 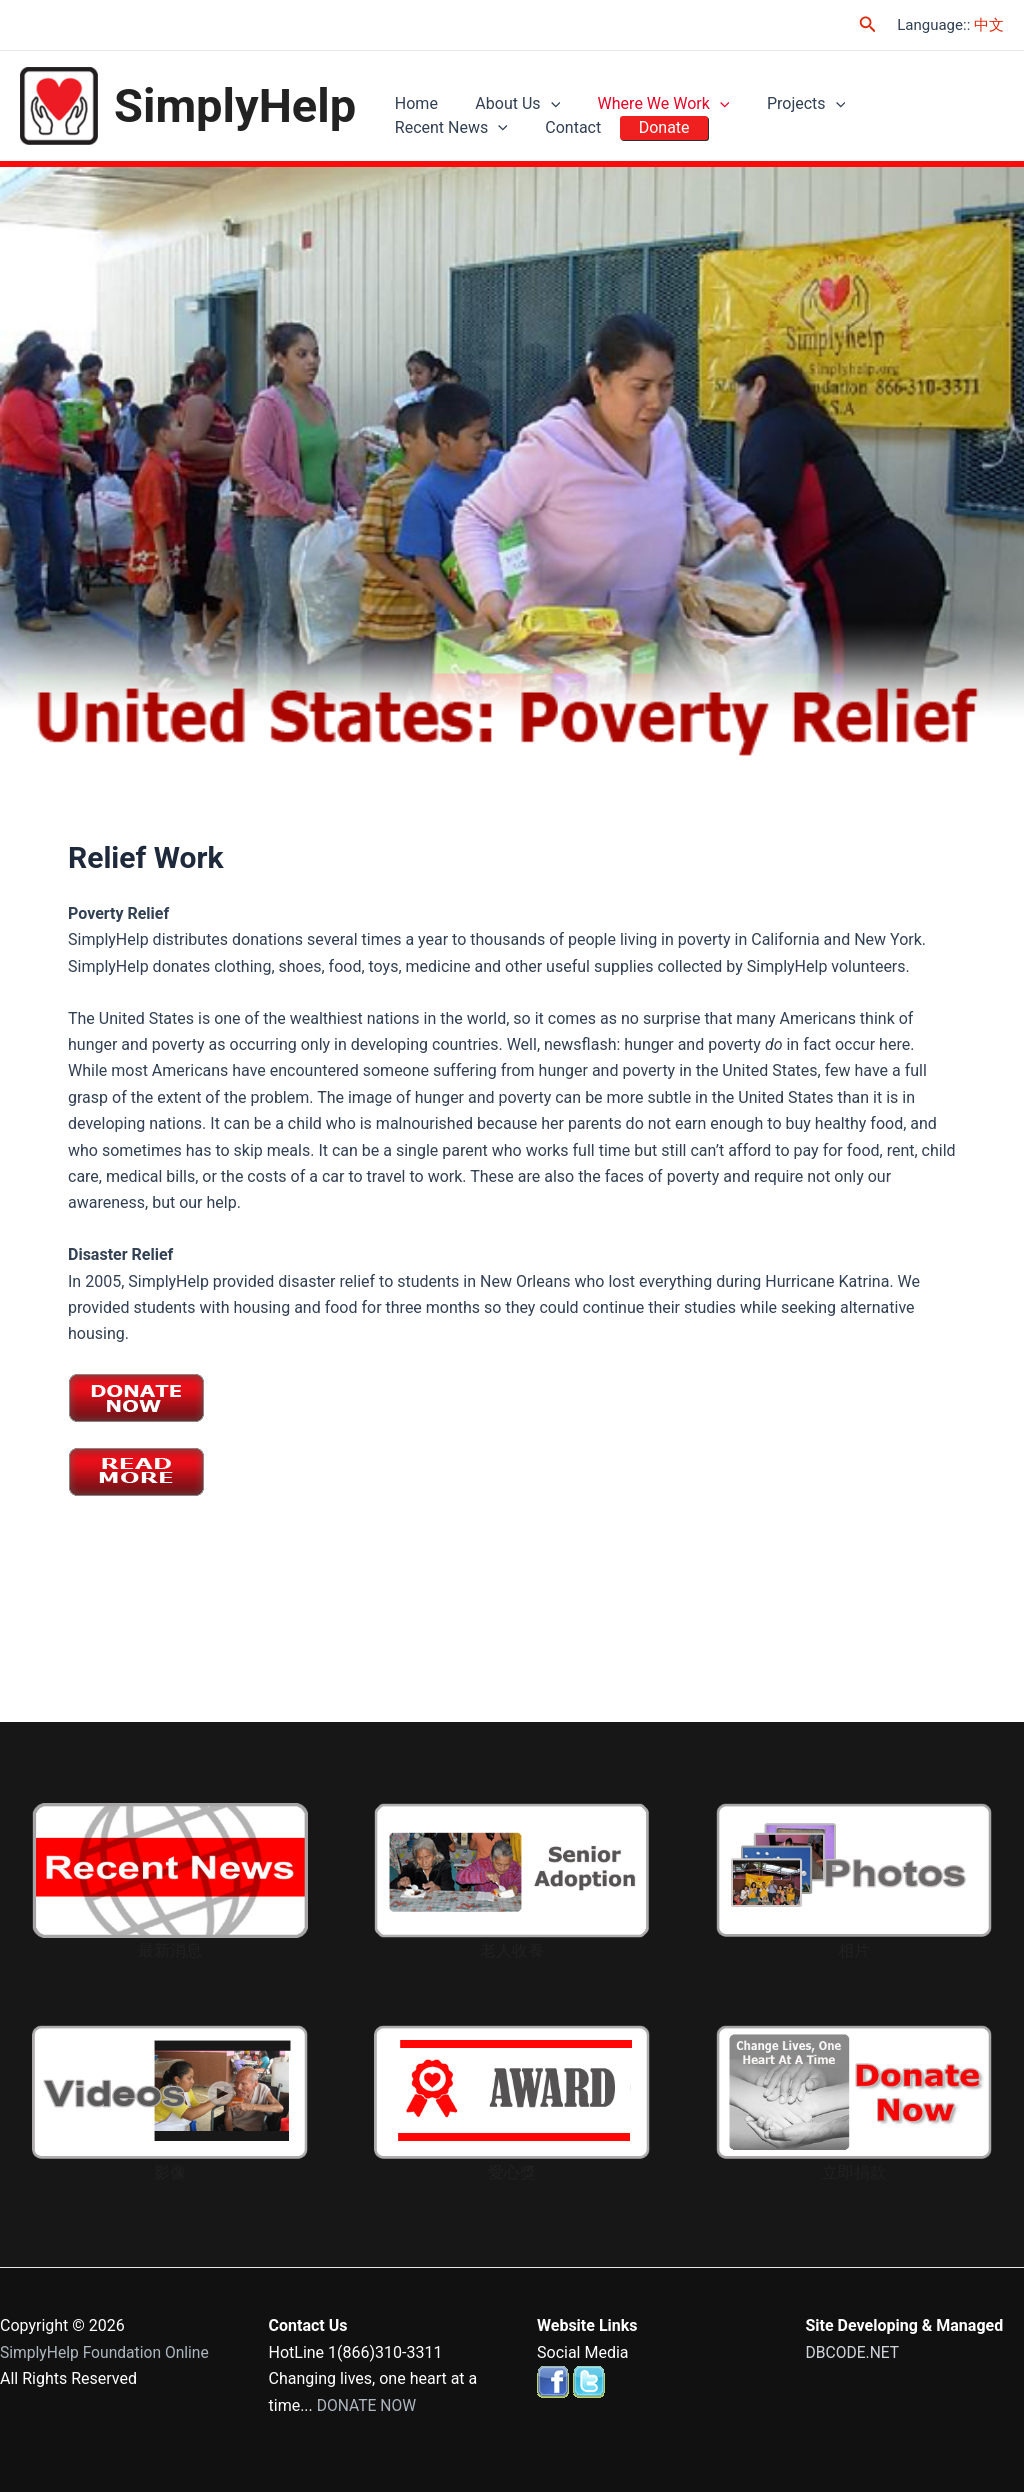 I want to click on 中文, so click(x=989, y=25).